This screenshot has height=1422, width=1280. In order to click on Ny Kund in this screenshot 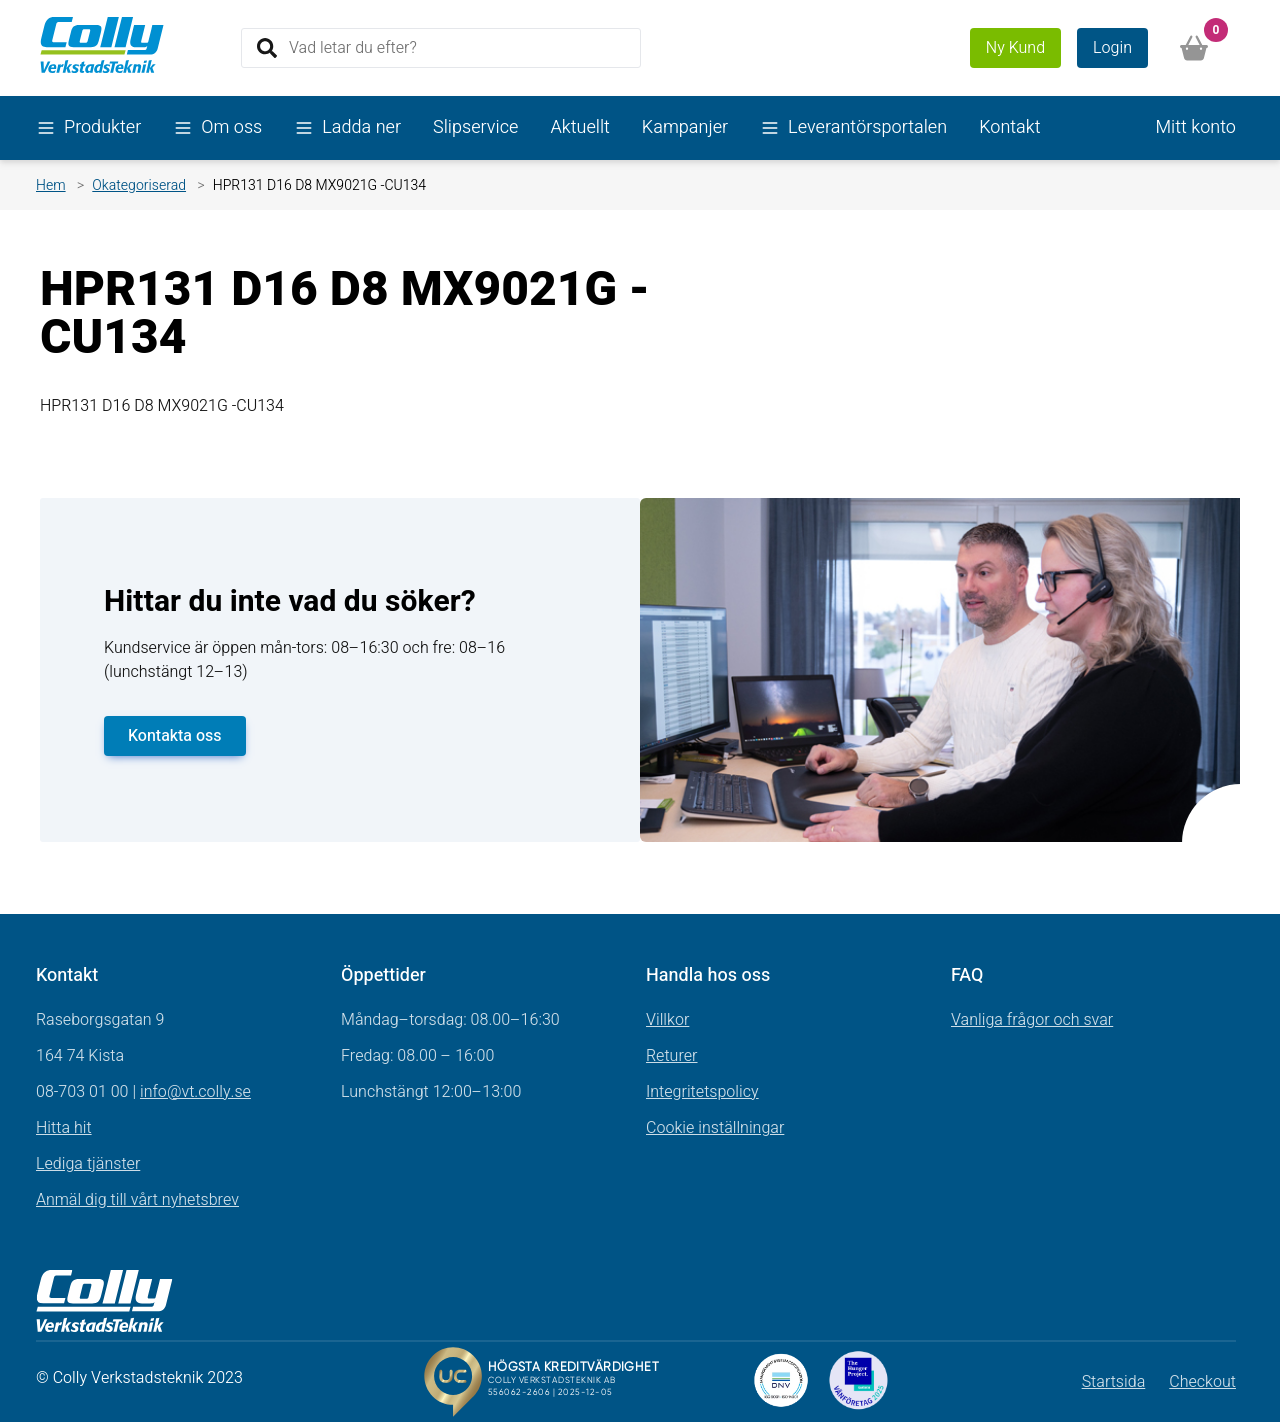, I will do `click(1015, 48)`.